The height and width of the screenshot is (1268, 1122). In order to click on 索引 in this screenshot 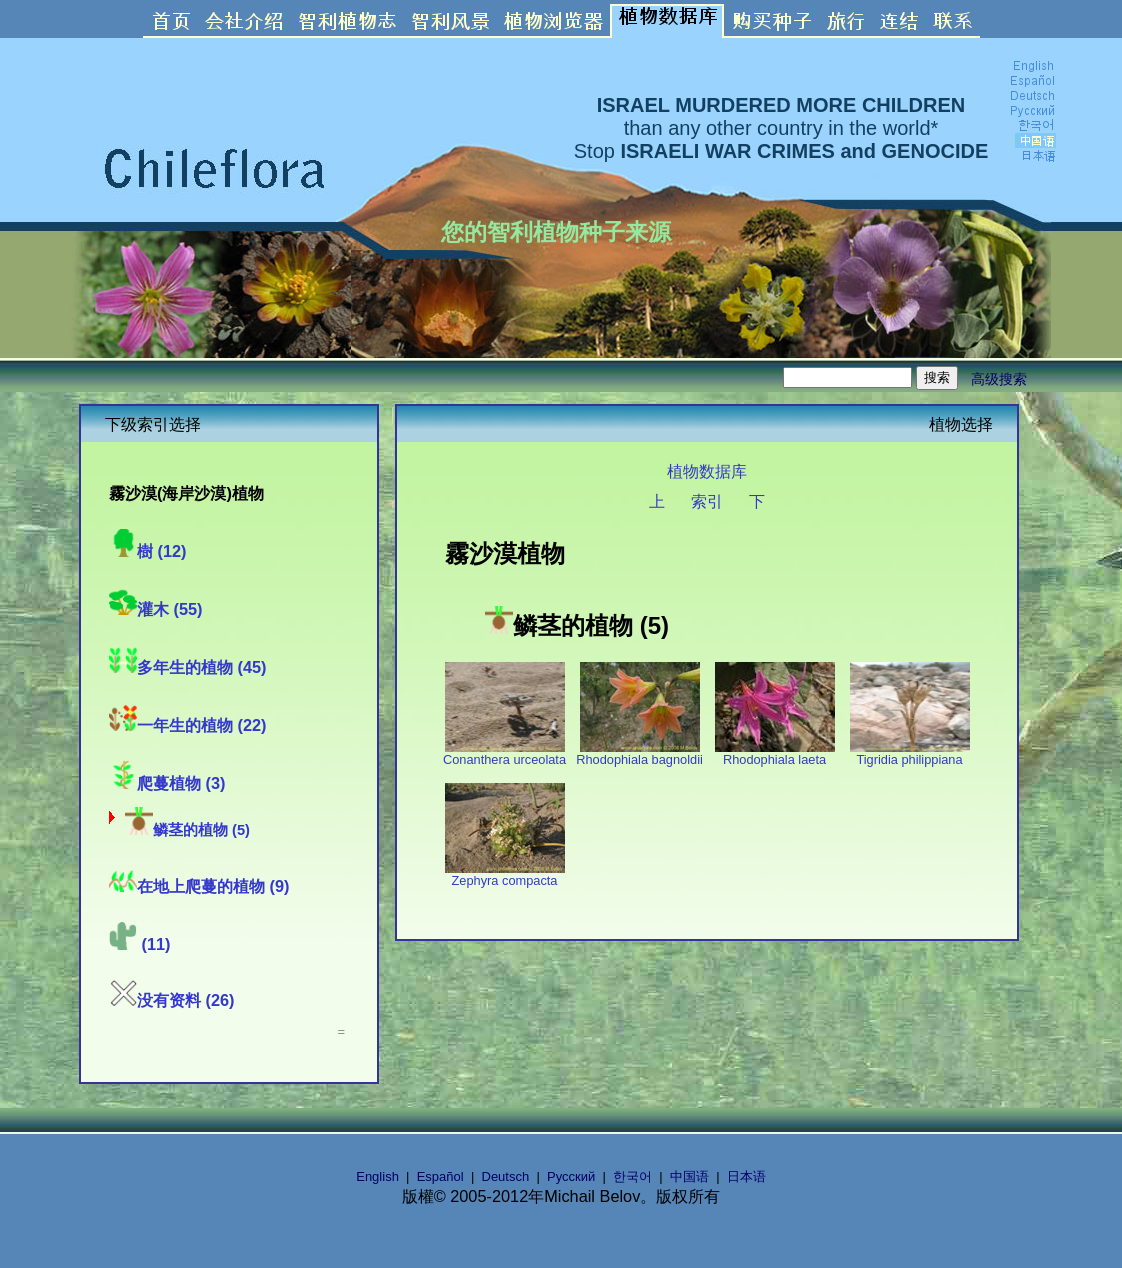, I will do `click(707, 501)`.